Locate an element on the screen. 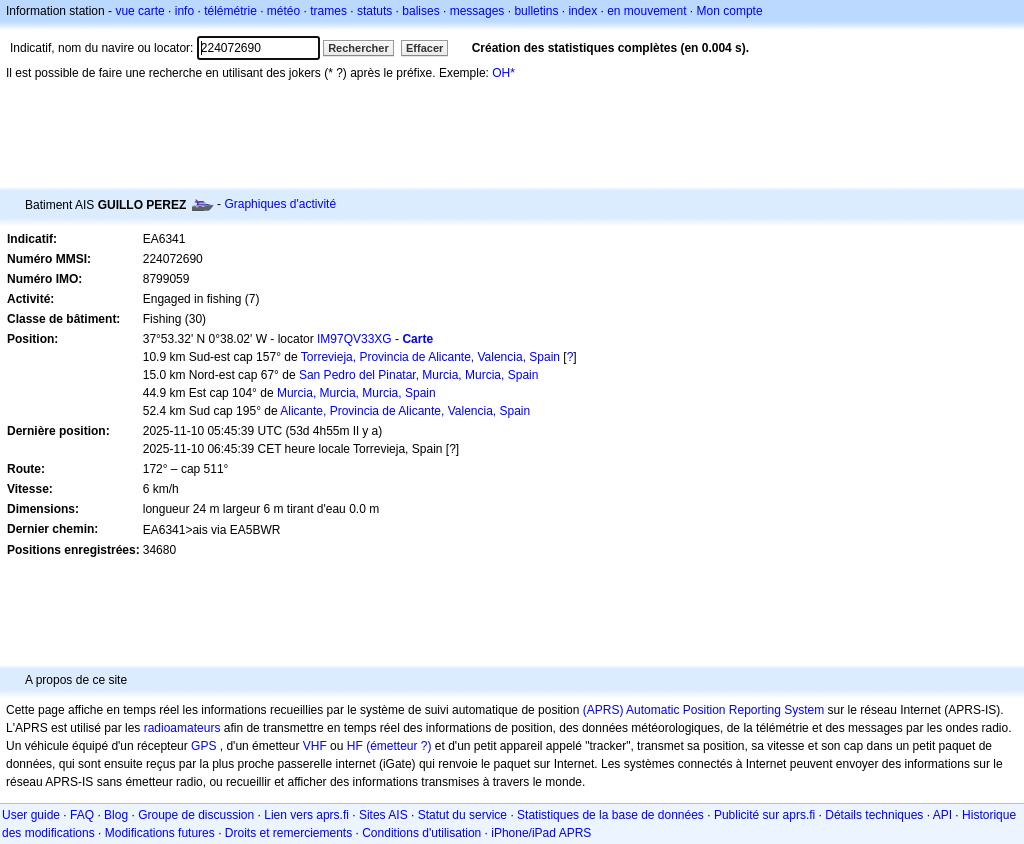  (émetteur ?) is located at coordinates (398, 746).